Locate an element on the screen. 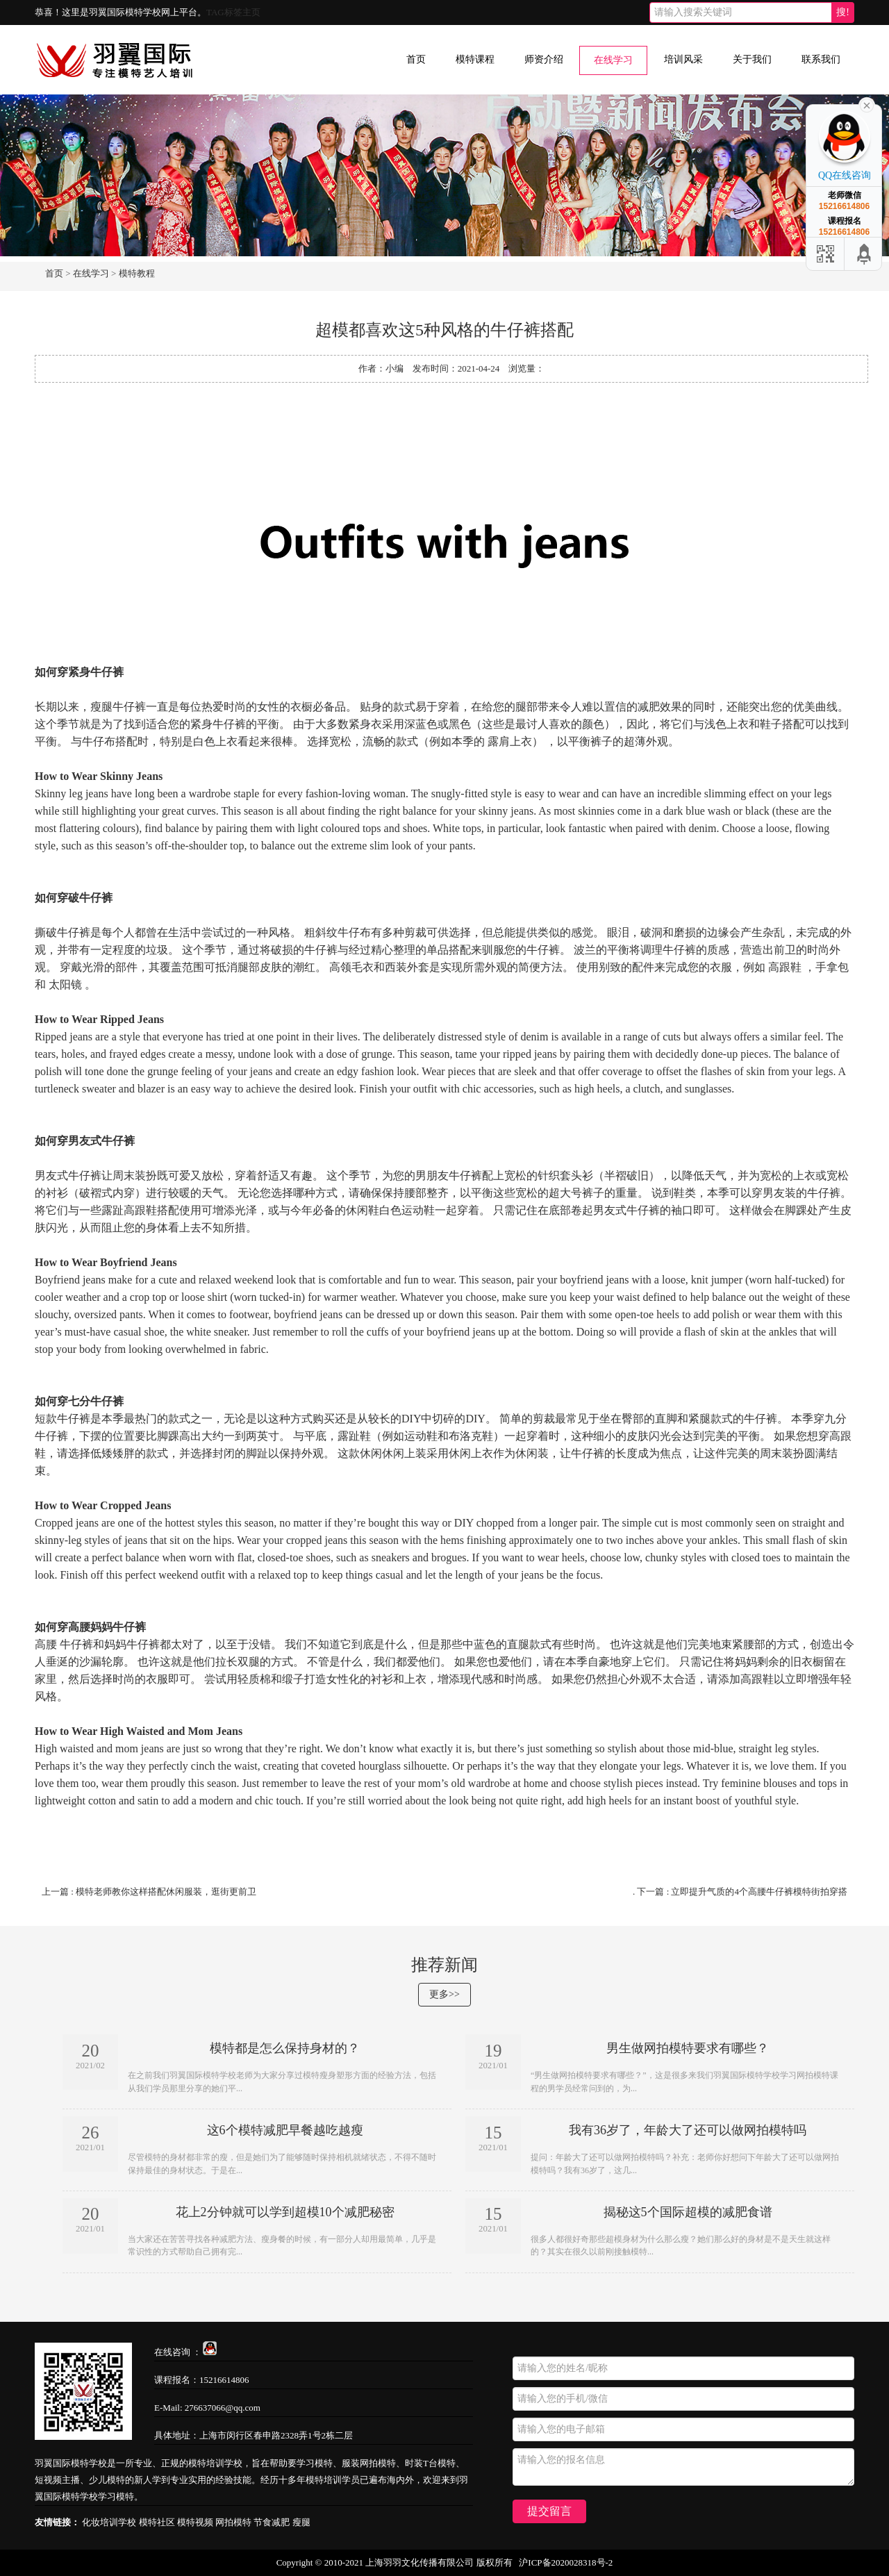 Image resolution: width=889 pixels, height=2576 pixels. 上一篇 : 模特​老师教你这样搭配休闲服装，逛街更前卫 is located at coordinates (149, 1891).